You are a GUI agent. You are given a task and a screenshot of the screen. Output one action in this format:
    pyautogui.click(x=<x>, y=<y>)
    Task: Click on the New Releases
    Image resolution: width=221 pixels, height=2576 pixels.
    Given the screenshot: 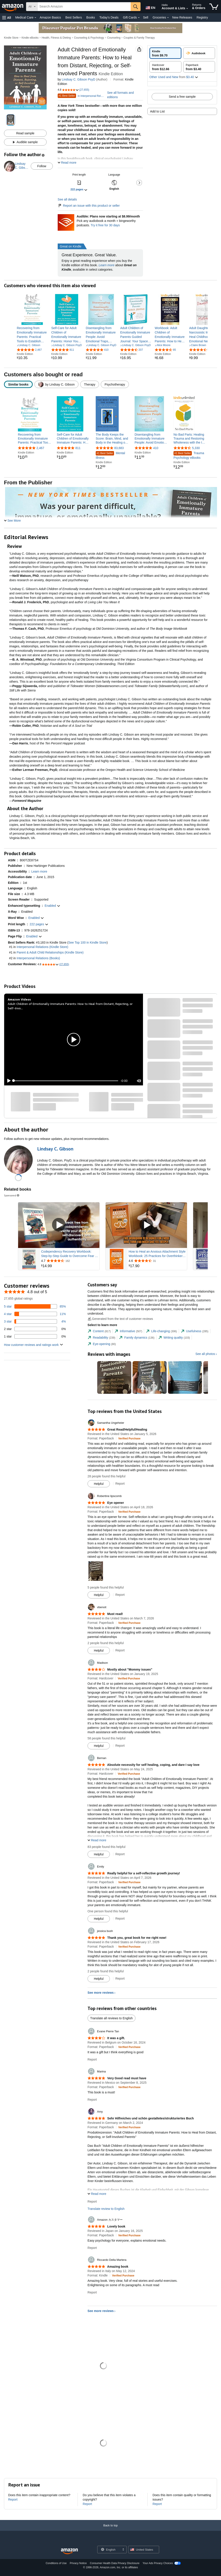 What is the action you would take?
    pyautogui.click(x=182, y=17)
    